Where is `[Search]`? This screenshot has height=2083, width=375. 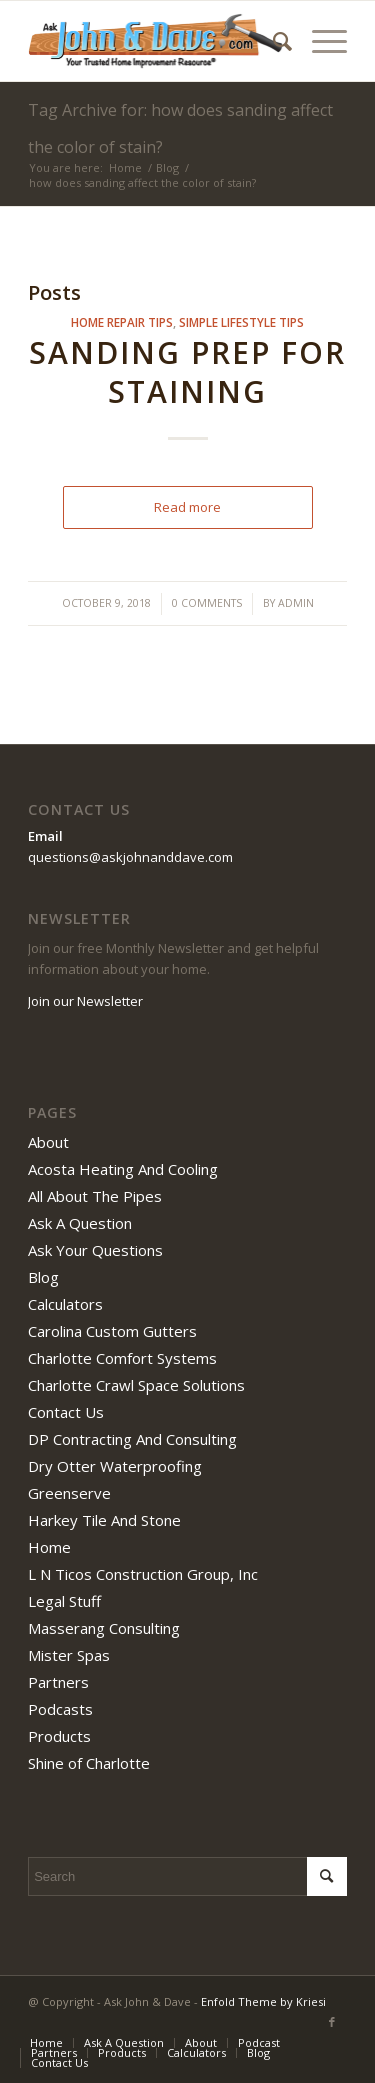
[Search] is located at coordinates (272, 41).